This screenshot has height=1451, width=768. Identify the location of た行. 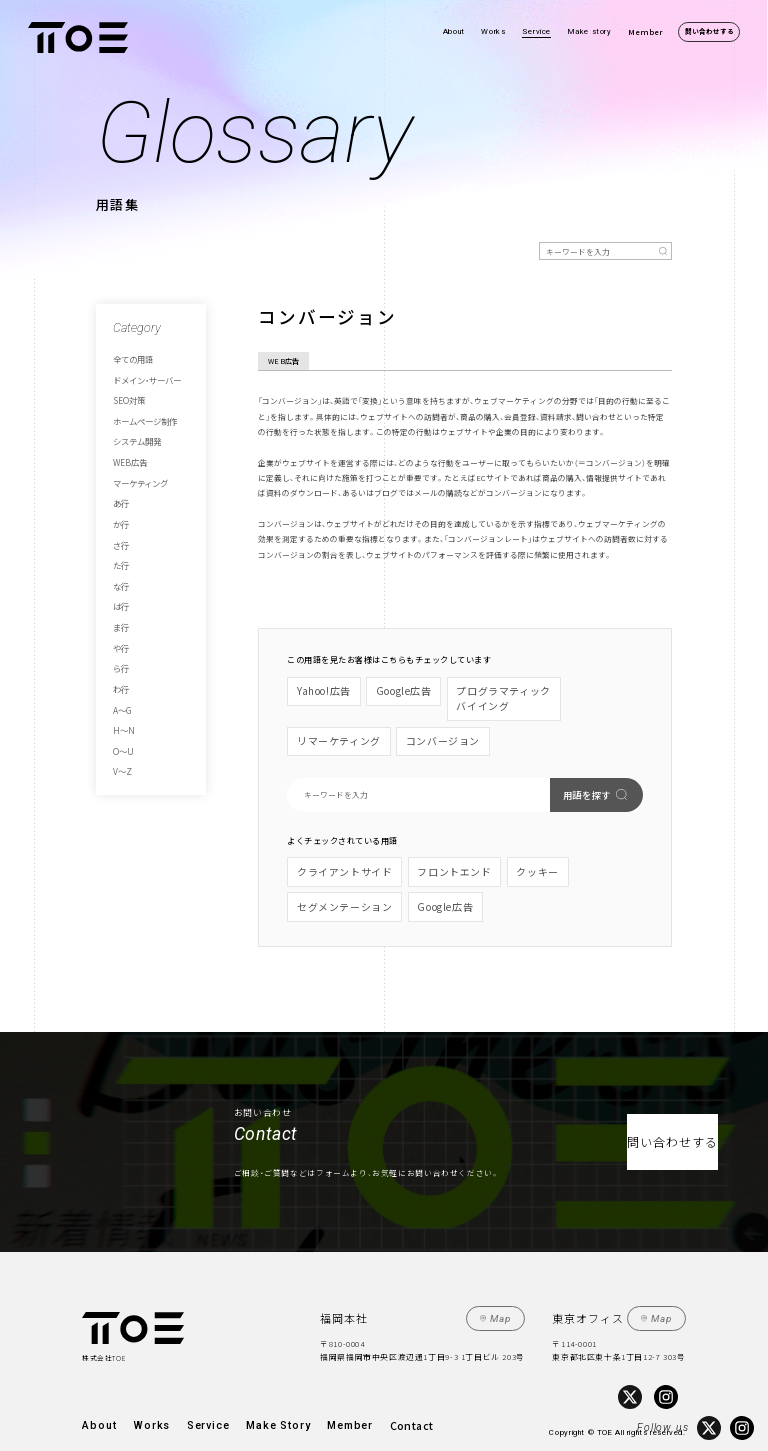
(120, 532).